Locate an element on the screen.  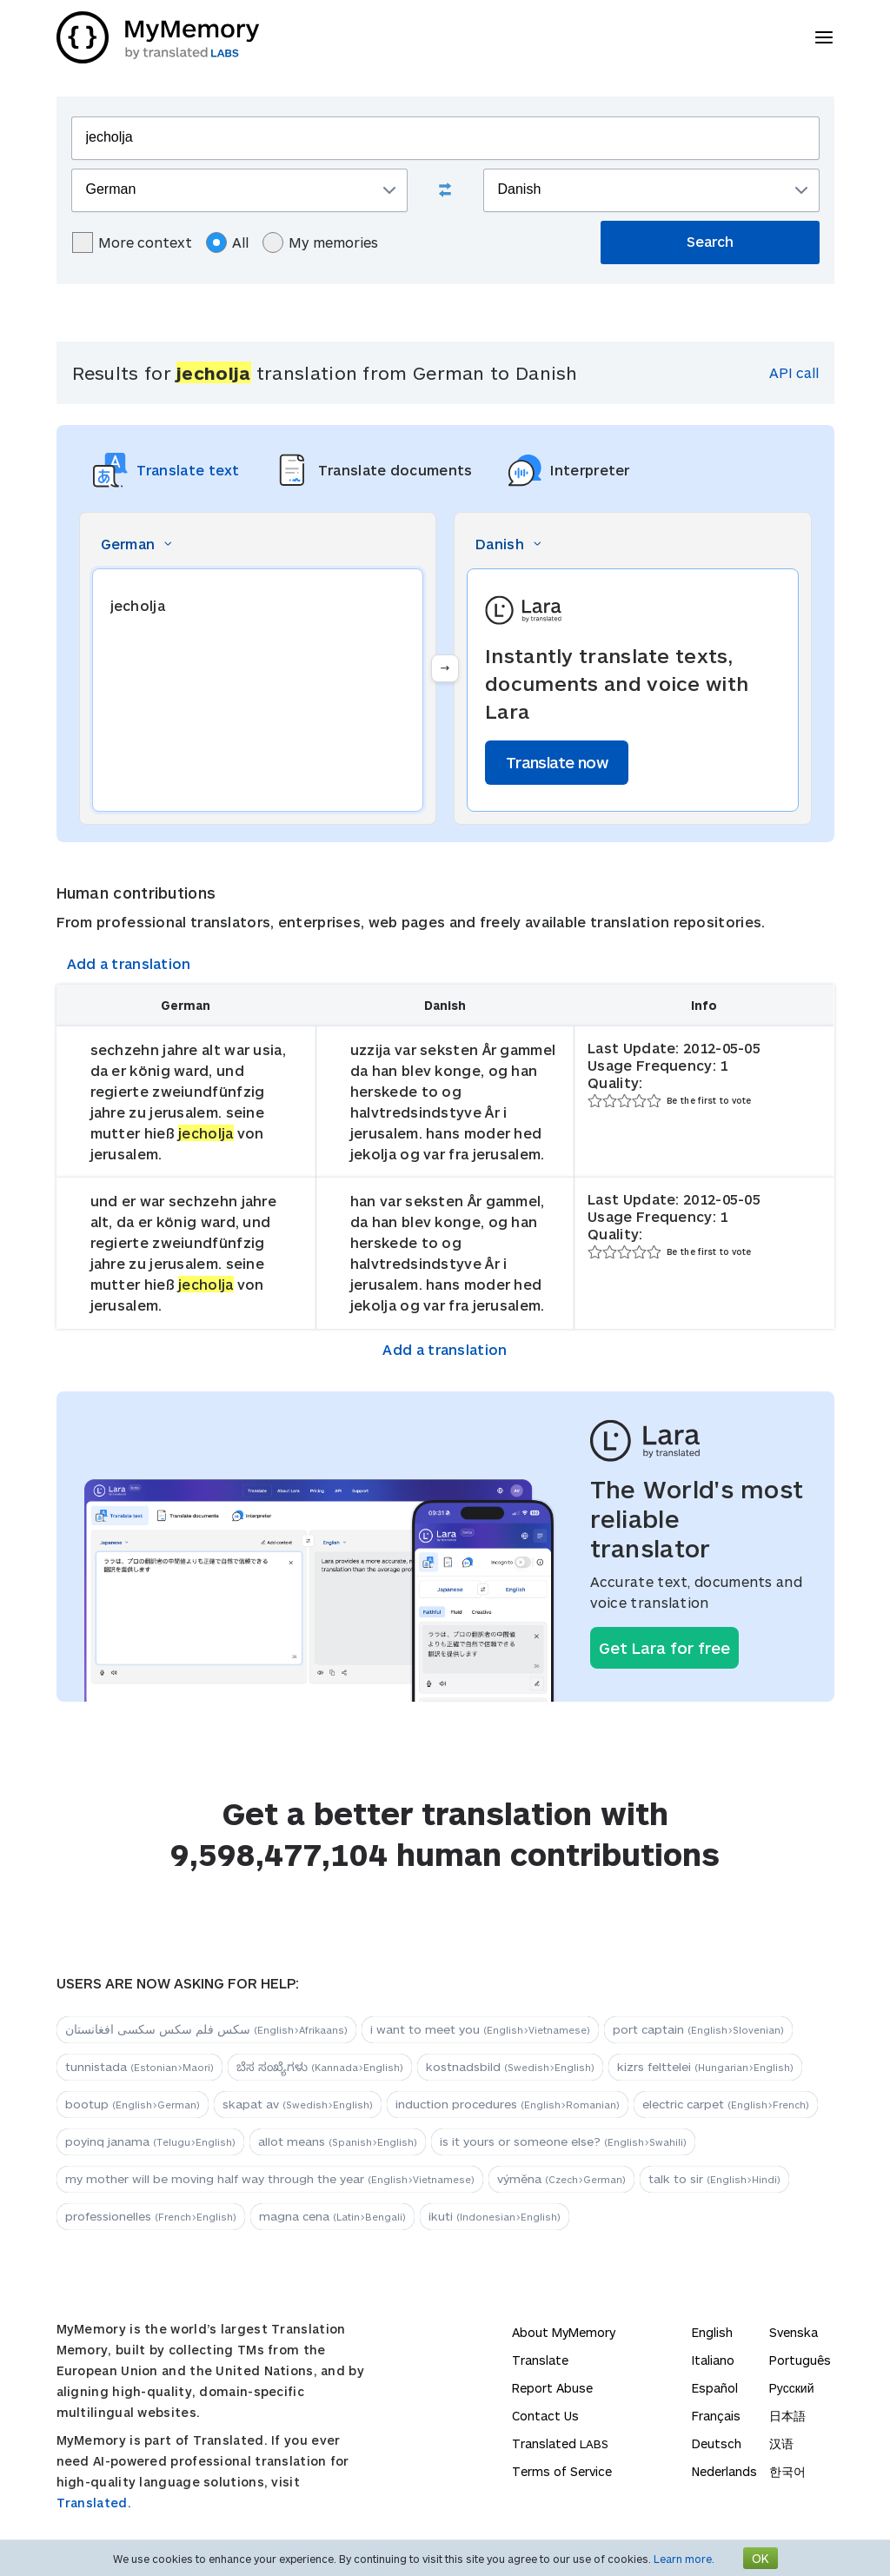
日本語 is located at coordinates (787, 2415).